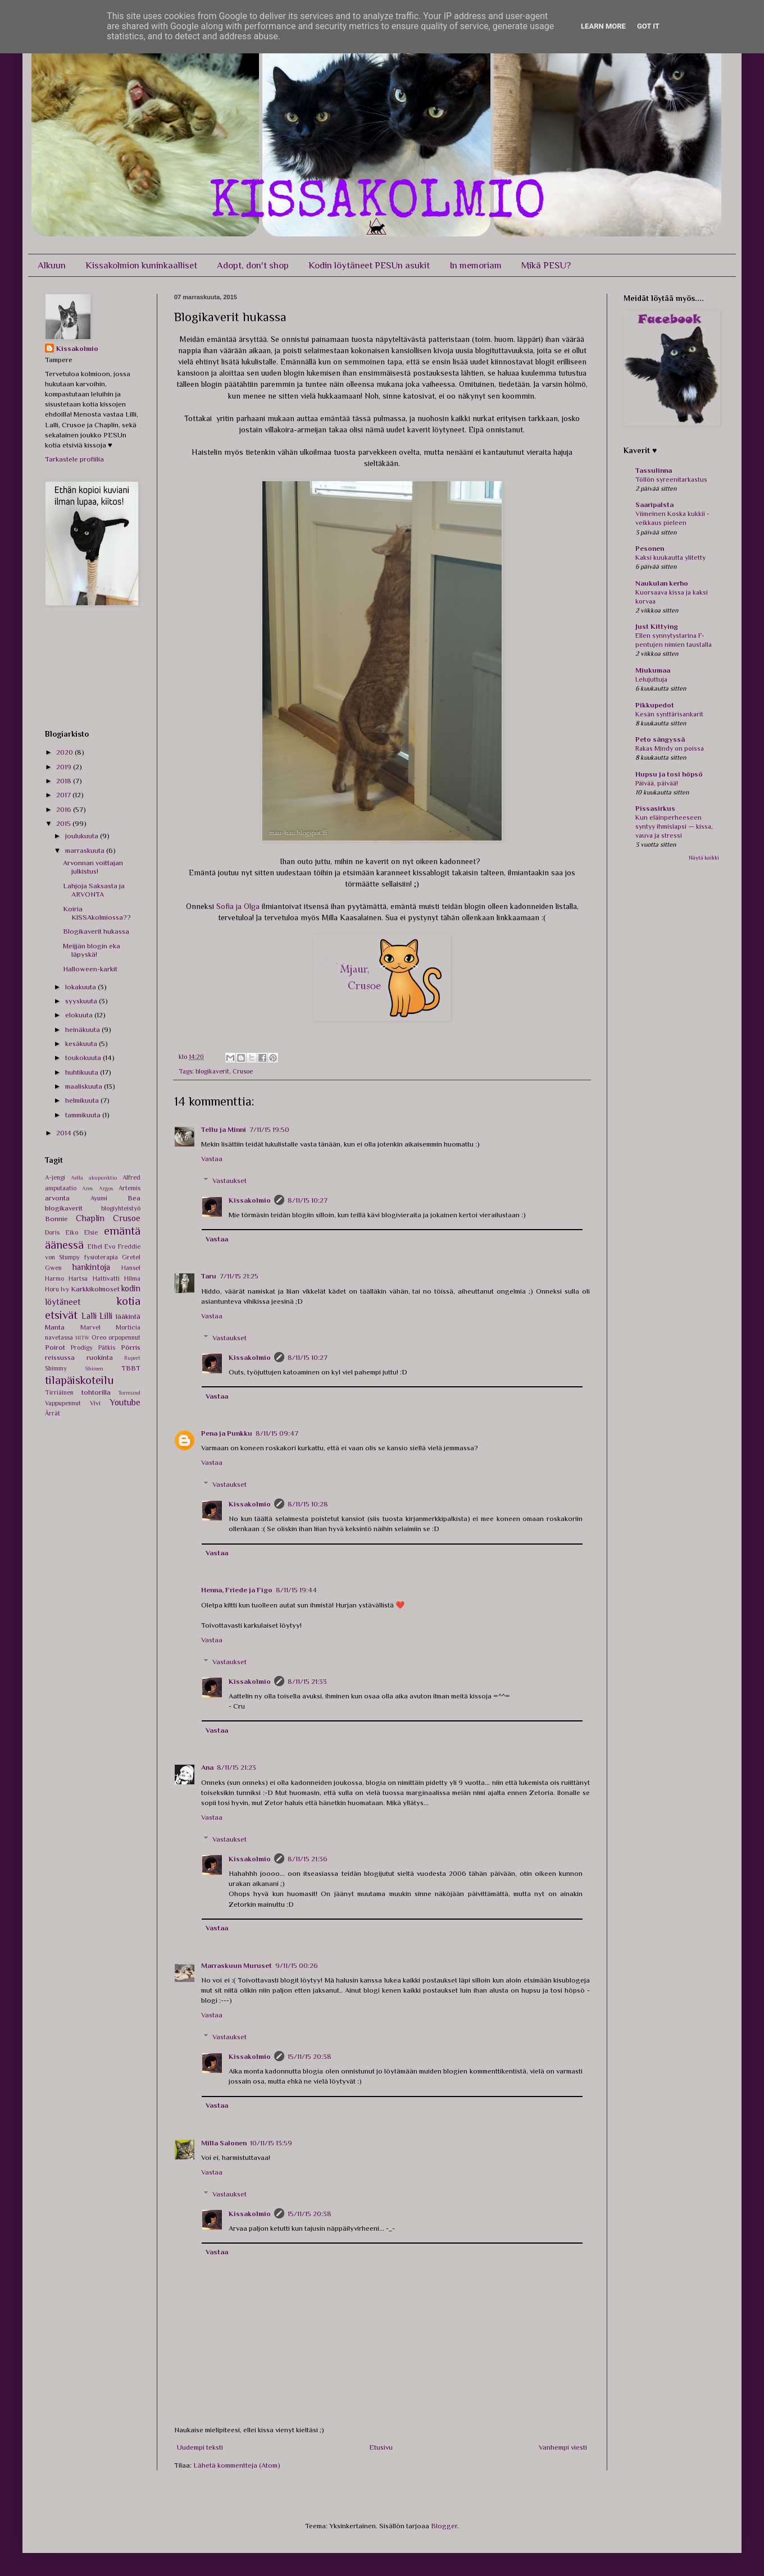 The image size is (764, 2576). What do you see at coordinates (669, 714) in the screenshot?
I see `Kesän synttärisankarit` at bounding box center [669, 714].